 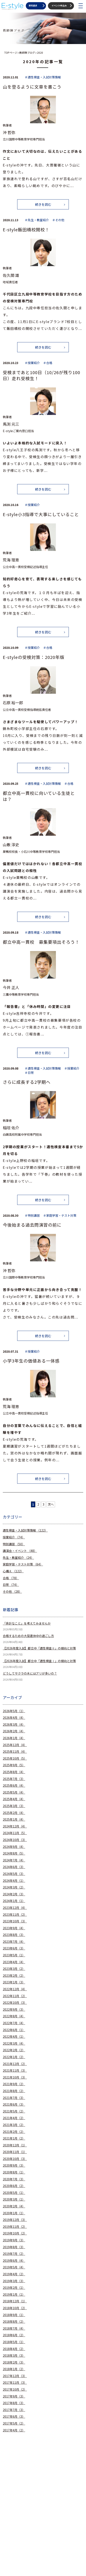 I want to click on 2025年1月（4）, so click(x=14, y=1819).